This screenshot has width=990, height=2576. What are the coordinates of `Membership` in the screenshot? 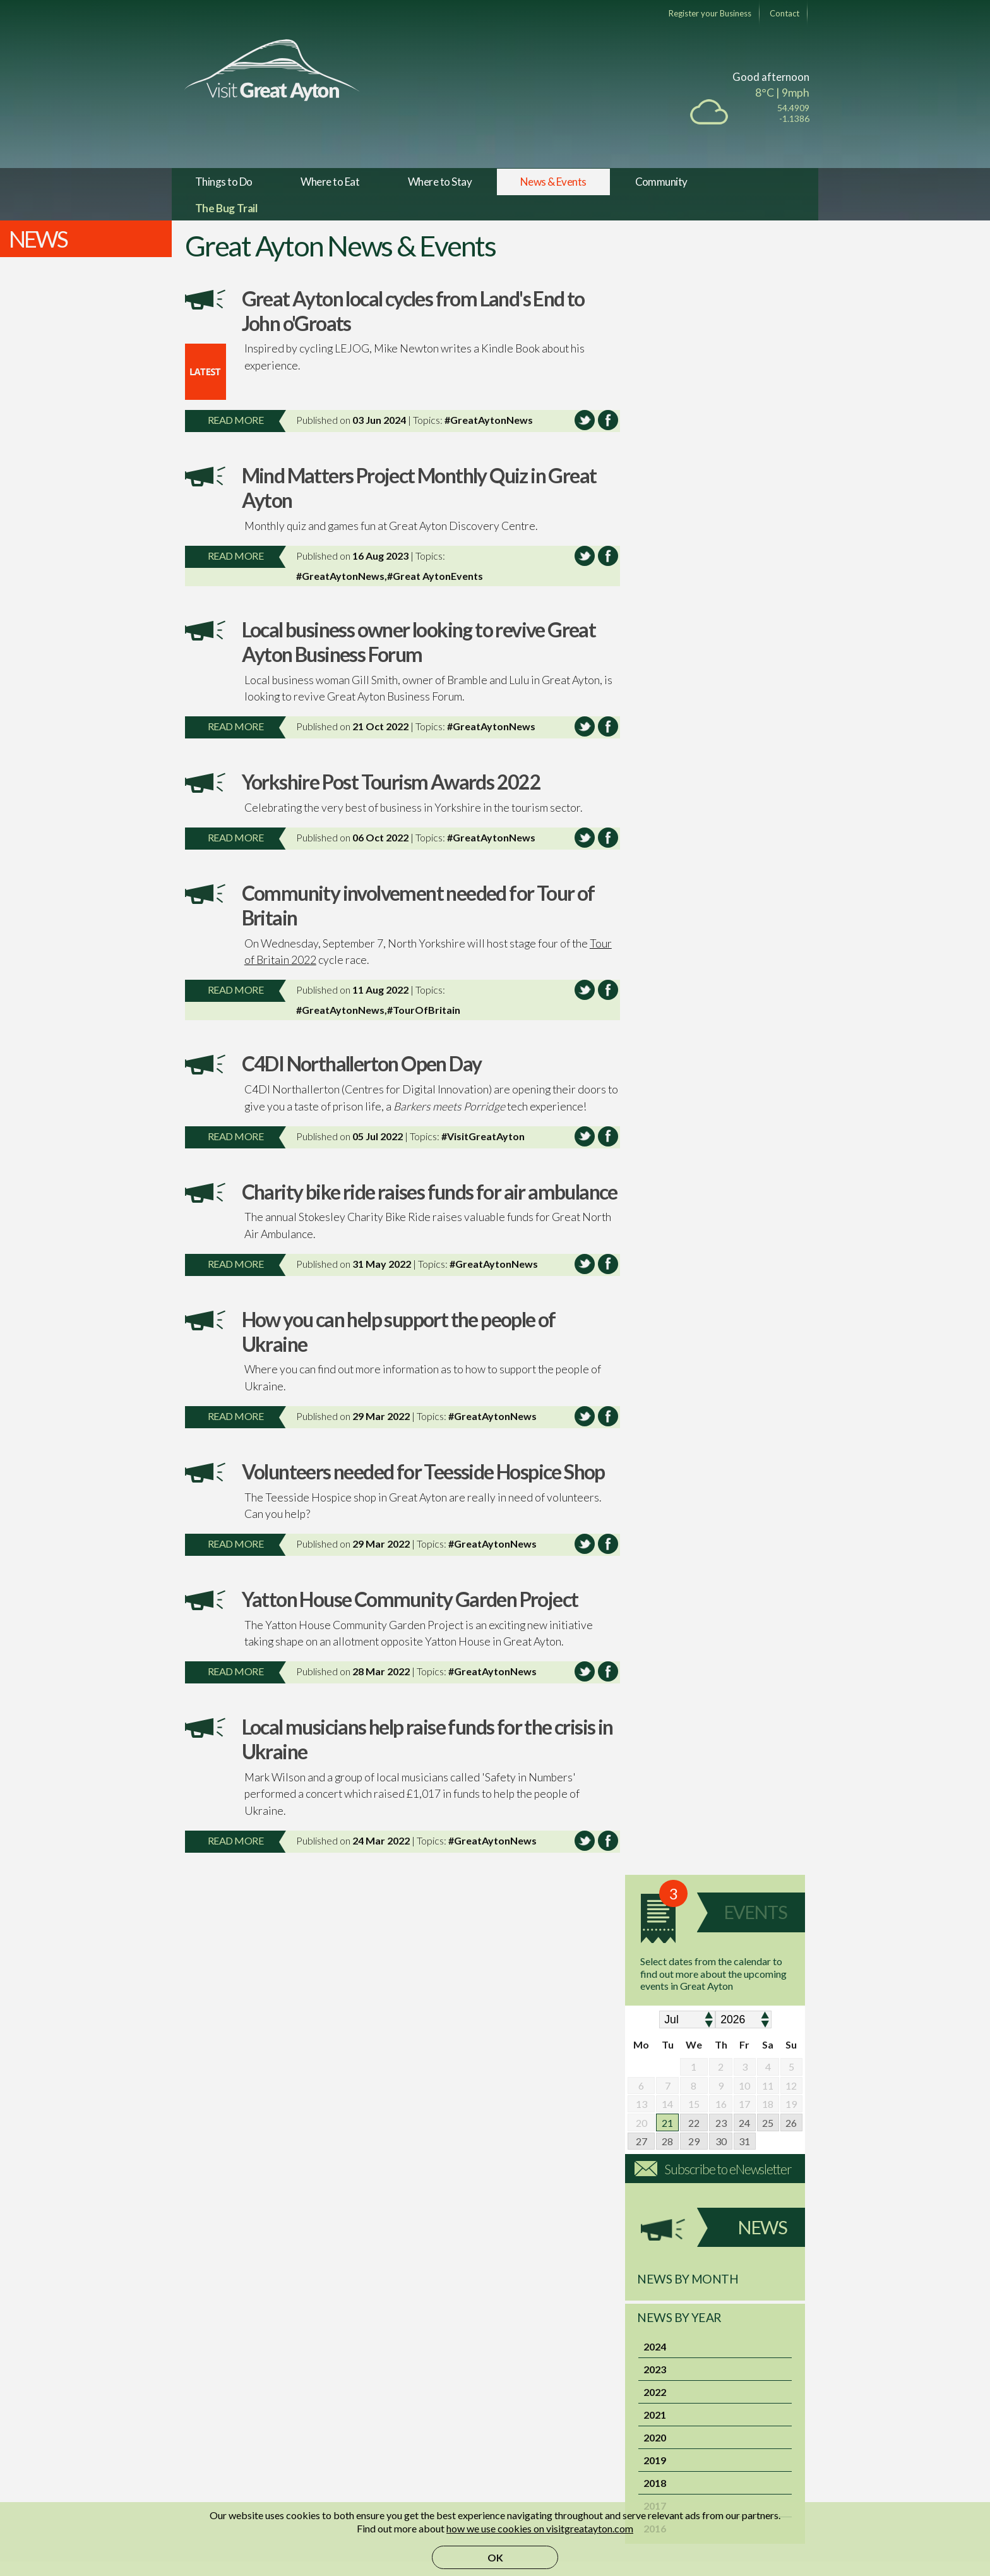 It's located at (529, 2396).